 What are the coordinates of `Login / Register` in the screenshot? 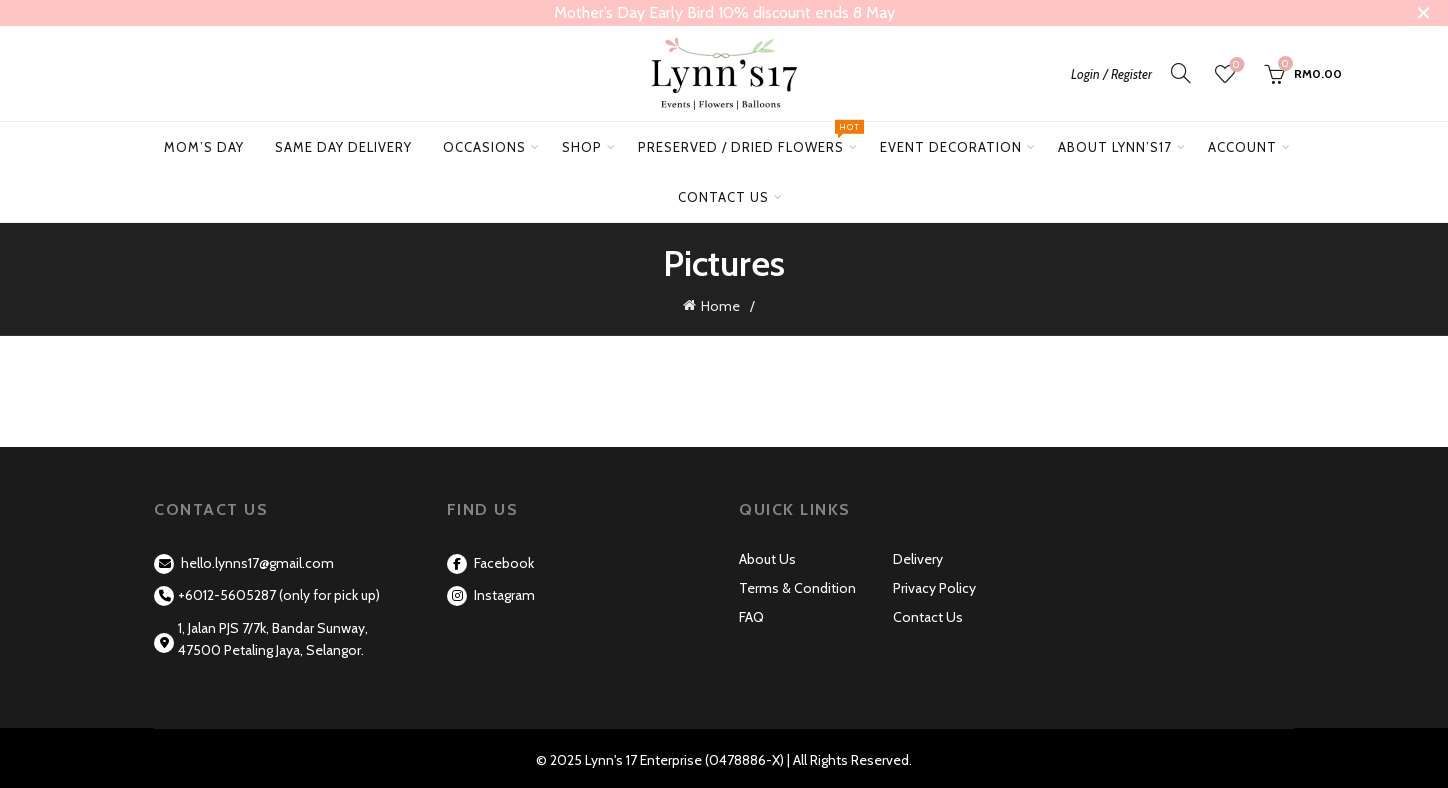 It's located at (1111, 74).